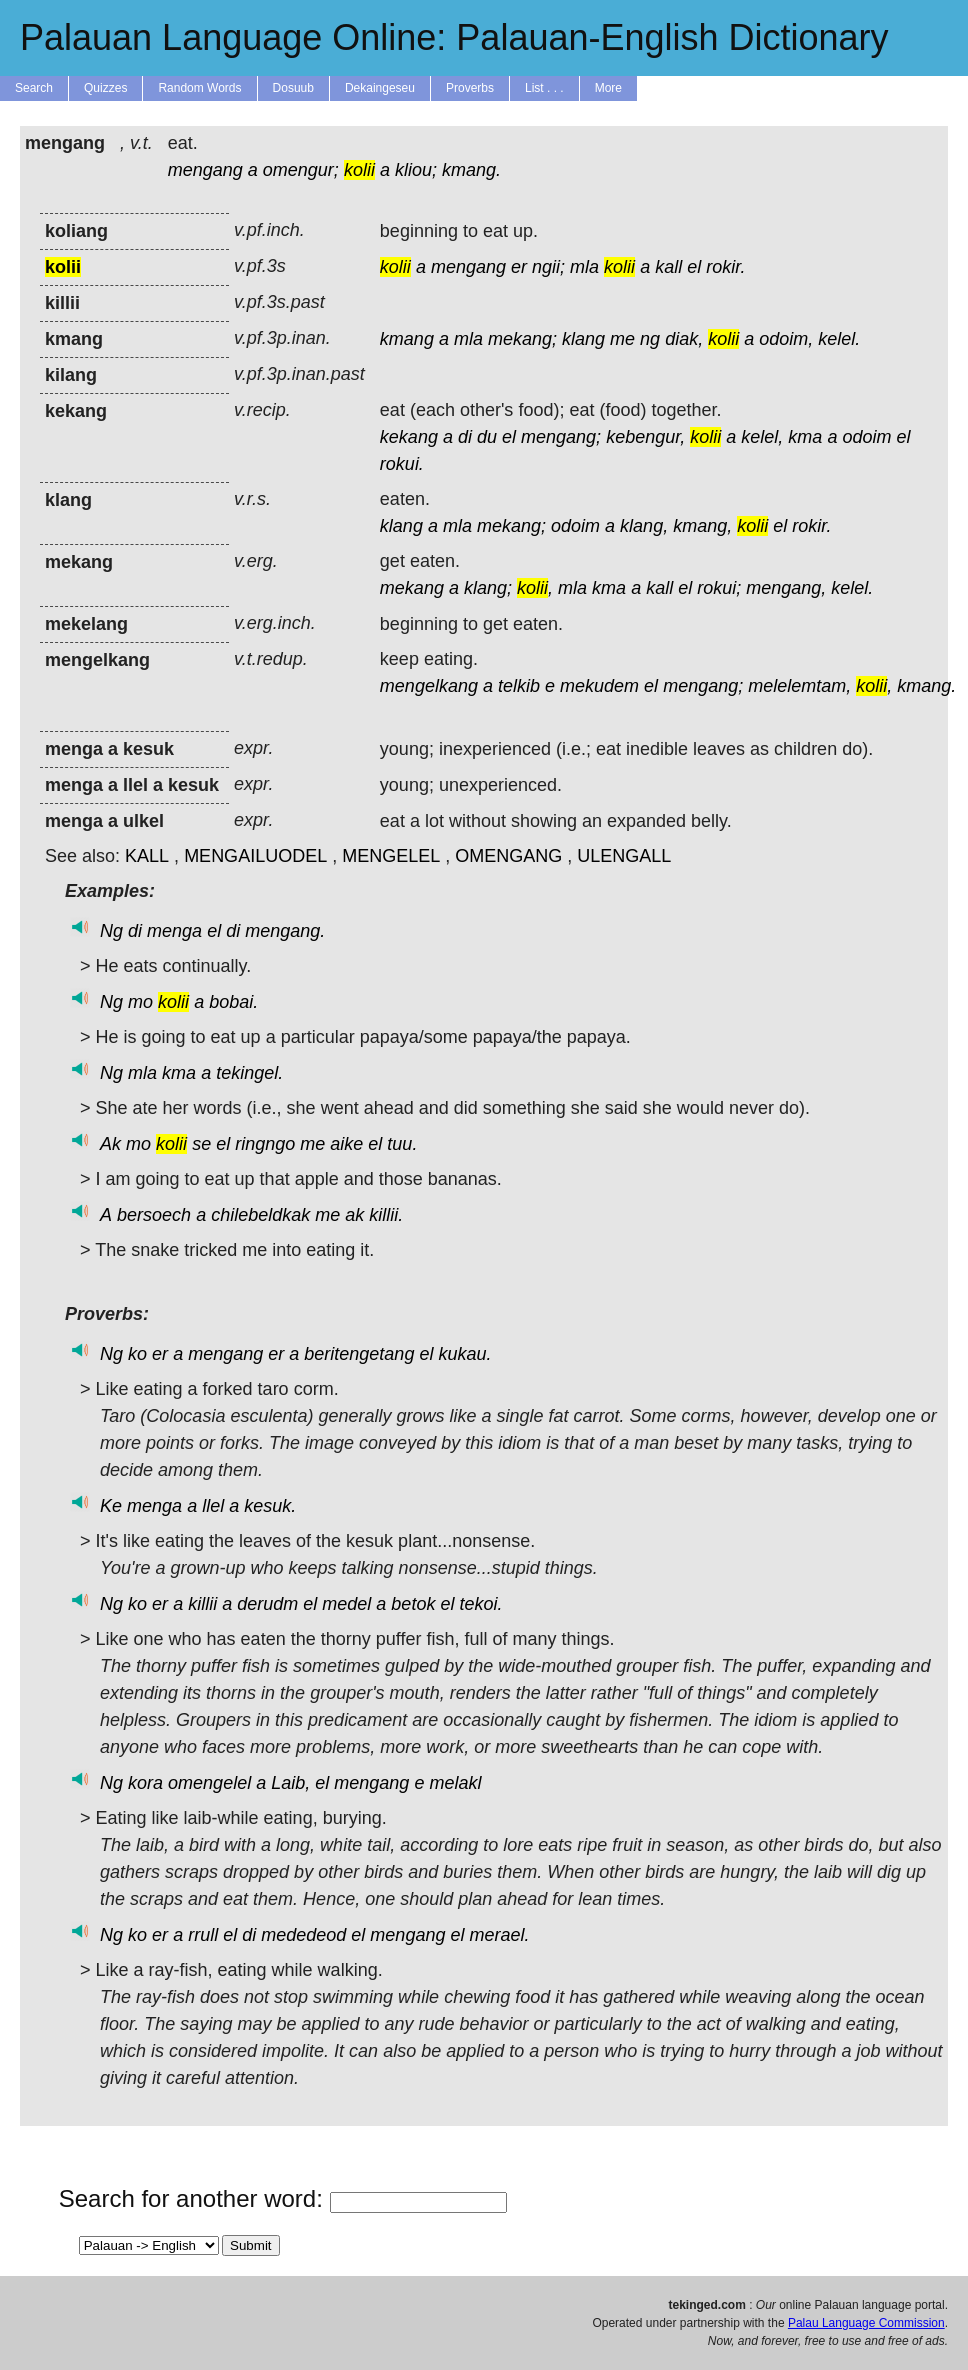 The width and height of the screenshot is (968, 2370). I want to click on kmang., so click(471, 170).